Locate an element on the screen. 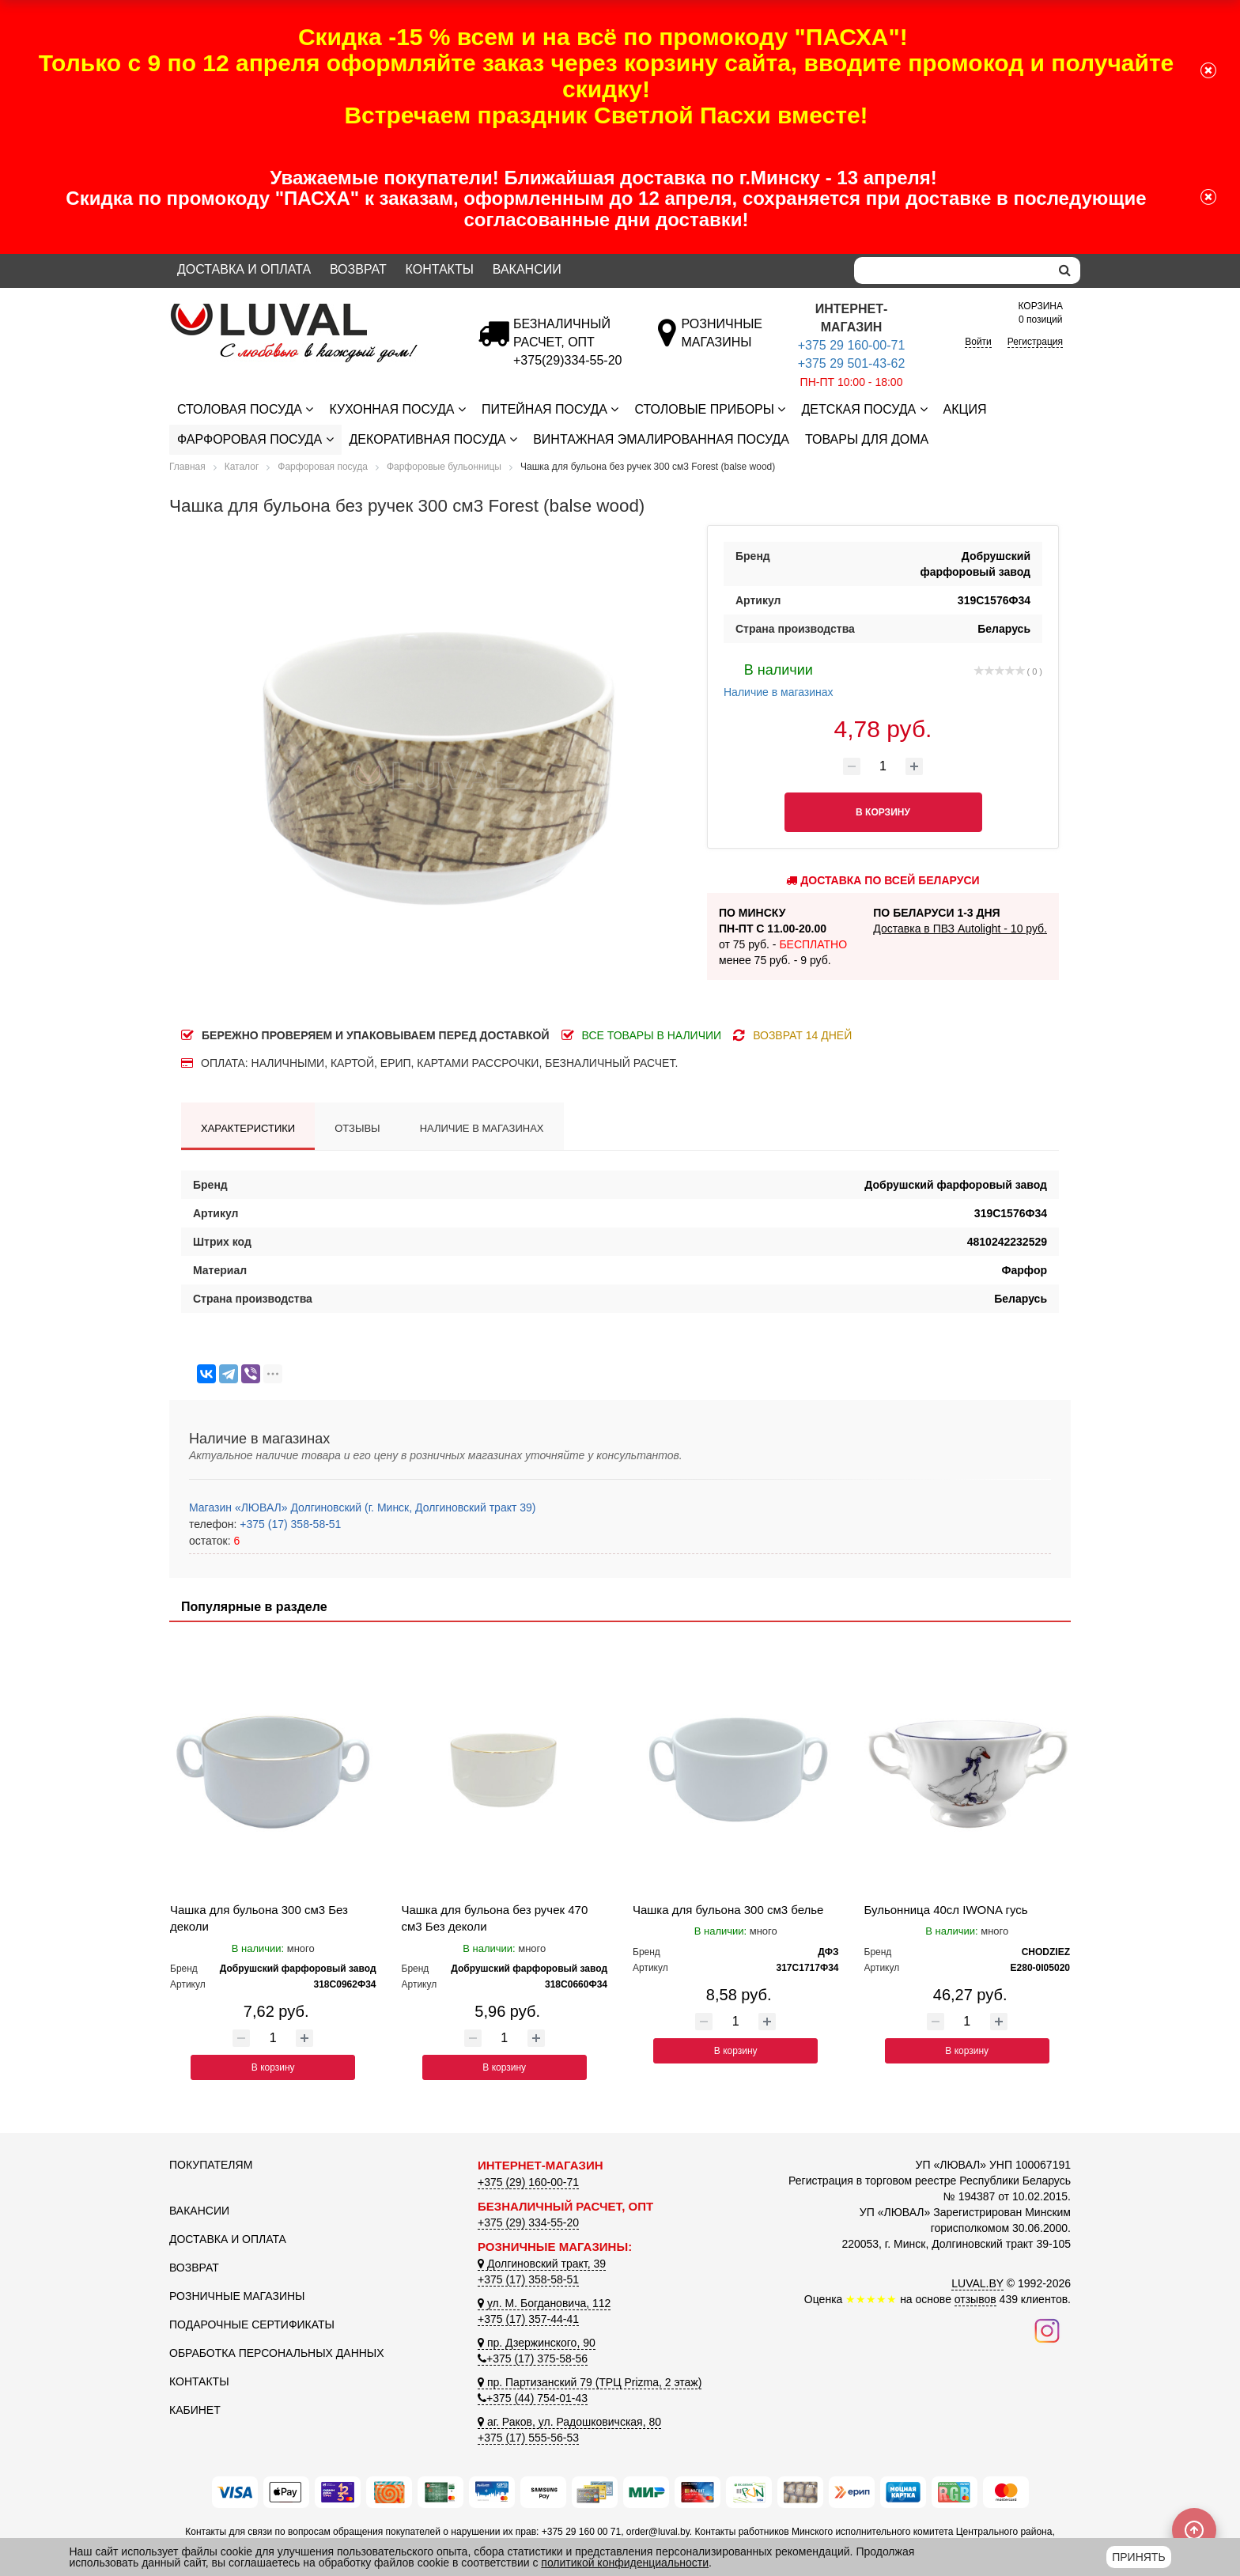 The height and width of the screenshot is (2576, 1240). +375 29 160-00-71 is located at coordinates (851, 345).